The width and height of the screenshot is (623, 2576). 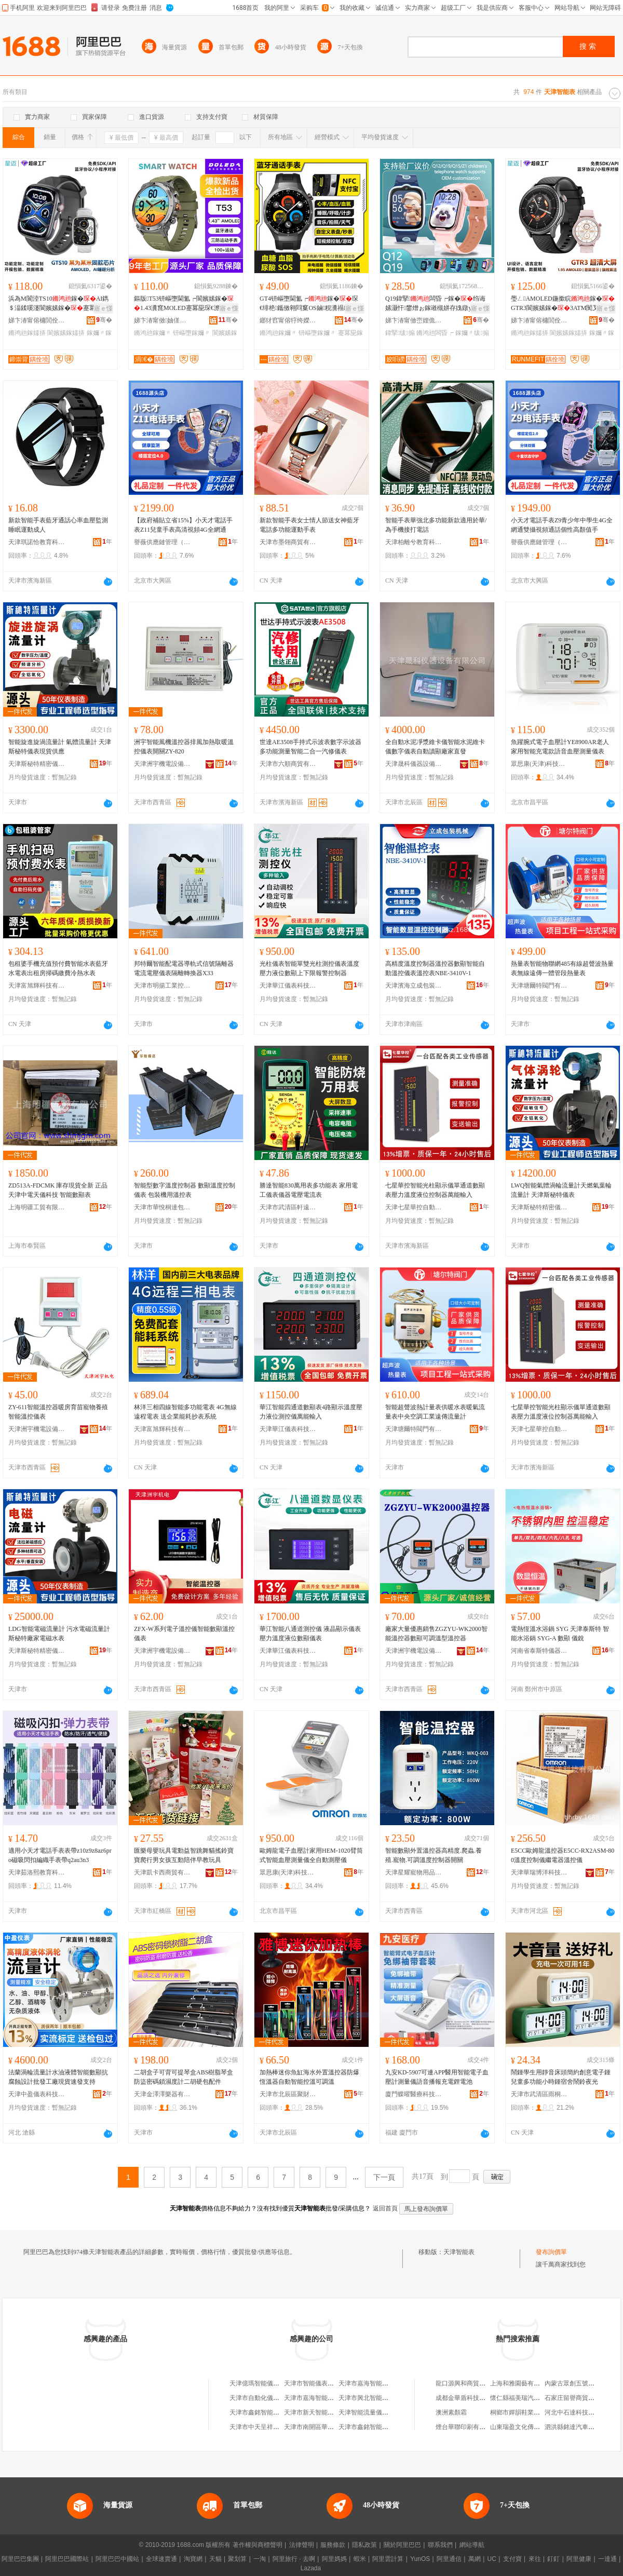 I want to click on 娣卞湷甯傚崈娌佹櫤鎱х鎶€鏈夐檺鍏徃, so click(x=413, y=320).